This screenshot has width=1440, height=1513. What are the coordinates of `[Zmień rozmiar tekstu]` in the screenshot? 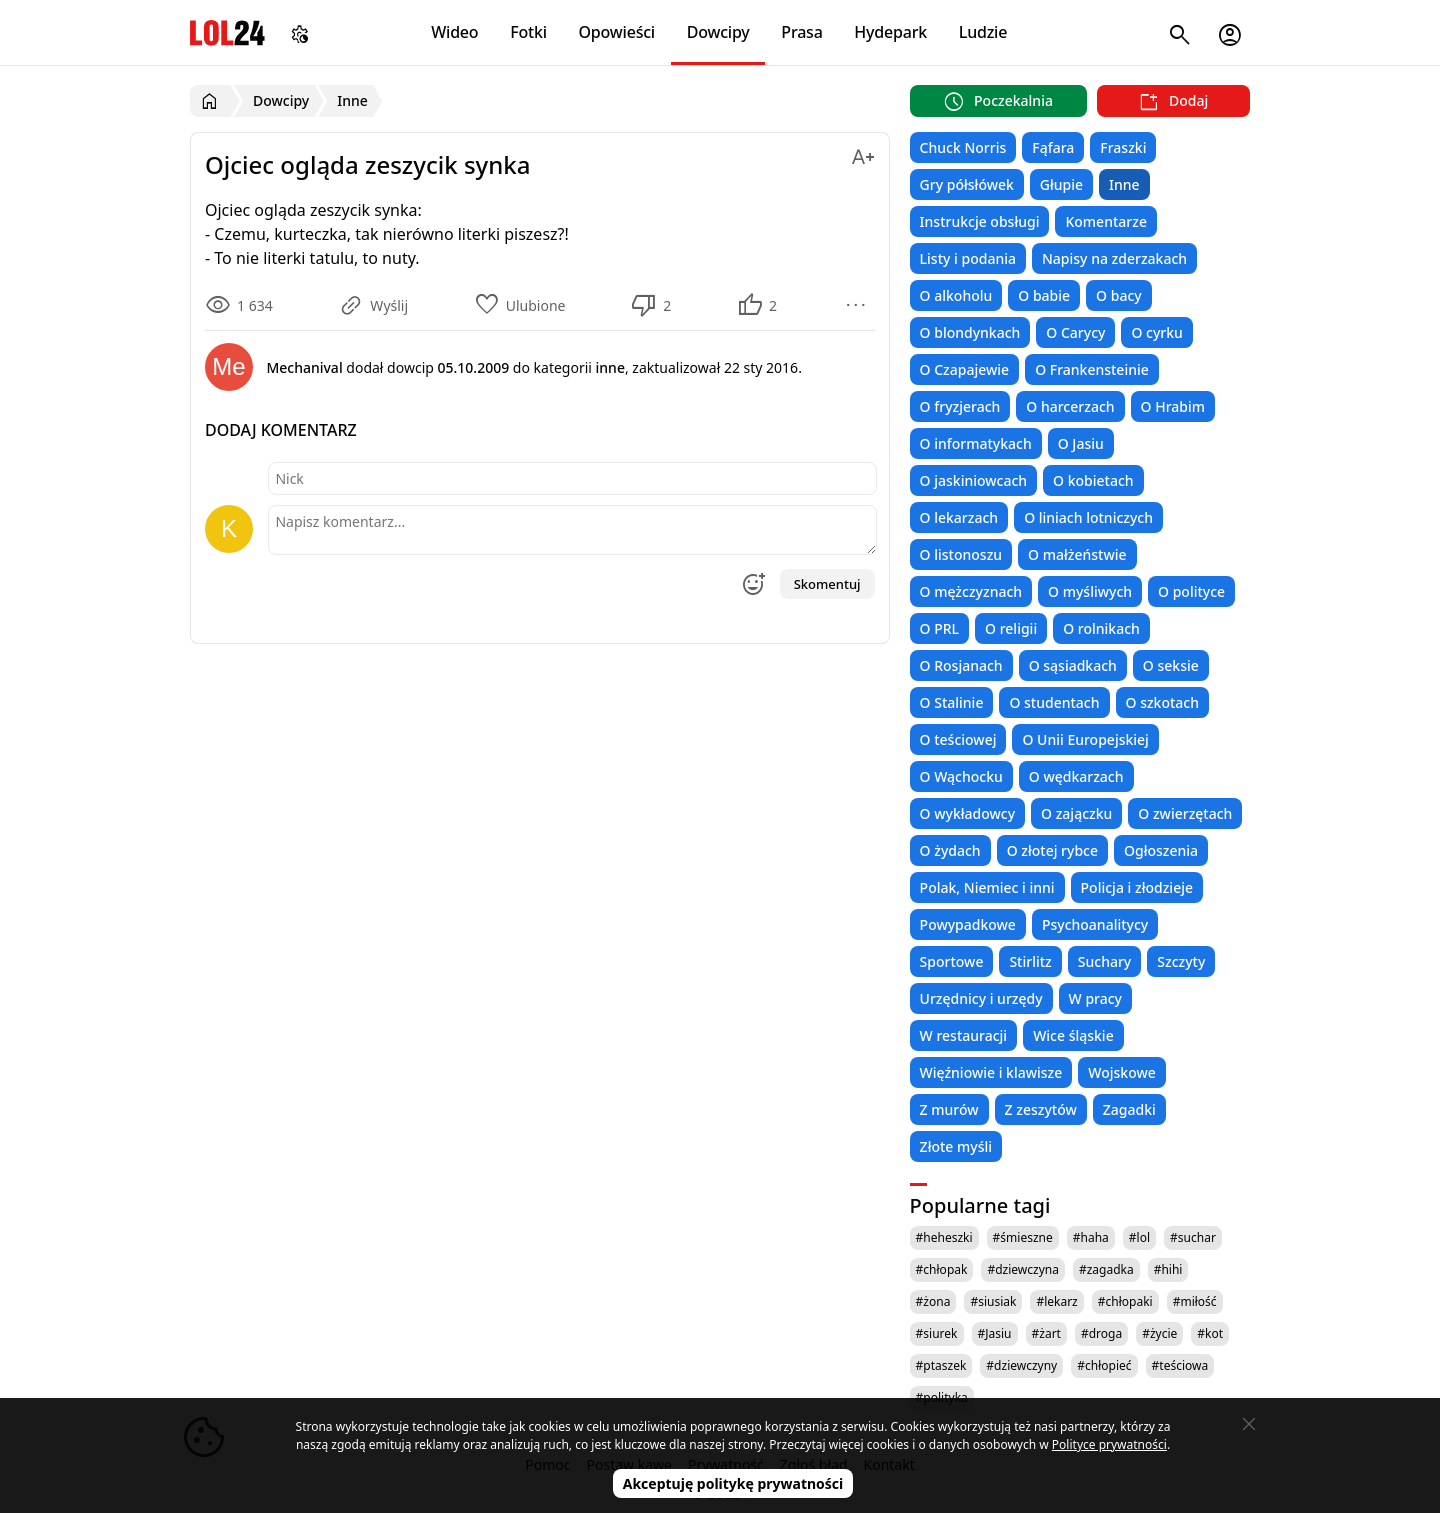 It's located at (863, 153).